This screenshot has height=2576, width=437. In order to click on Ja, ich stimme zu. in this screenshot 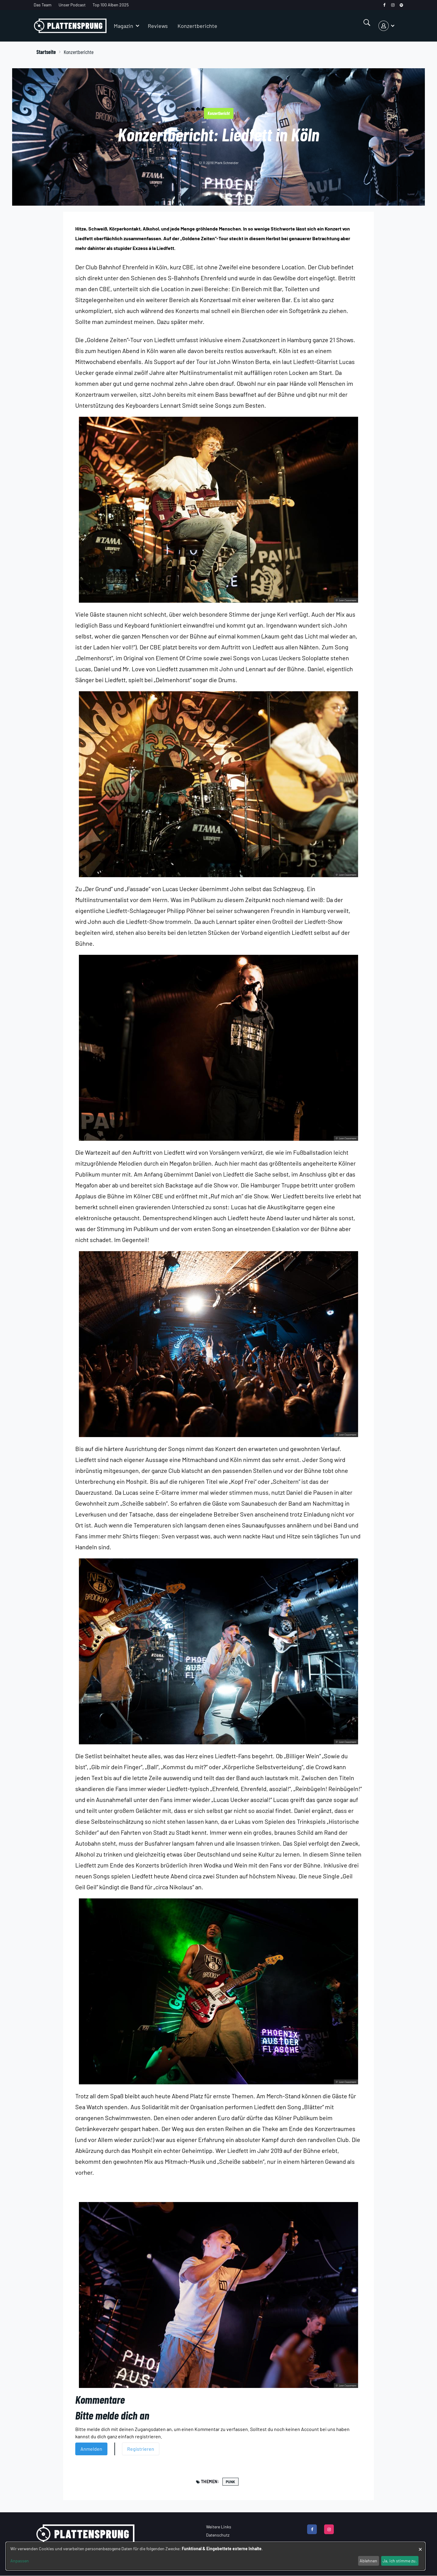, I will do `click(400, 2560)`.